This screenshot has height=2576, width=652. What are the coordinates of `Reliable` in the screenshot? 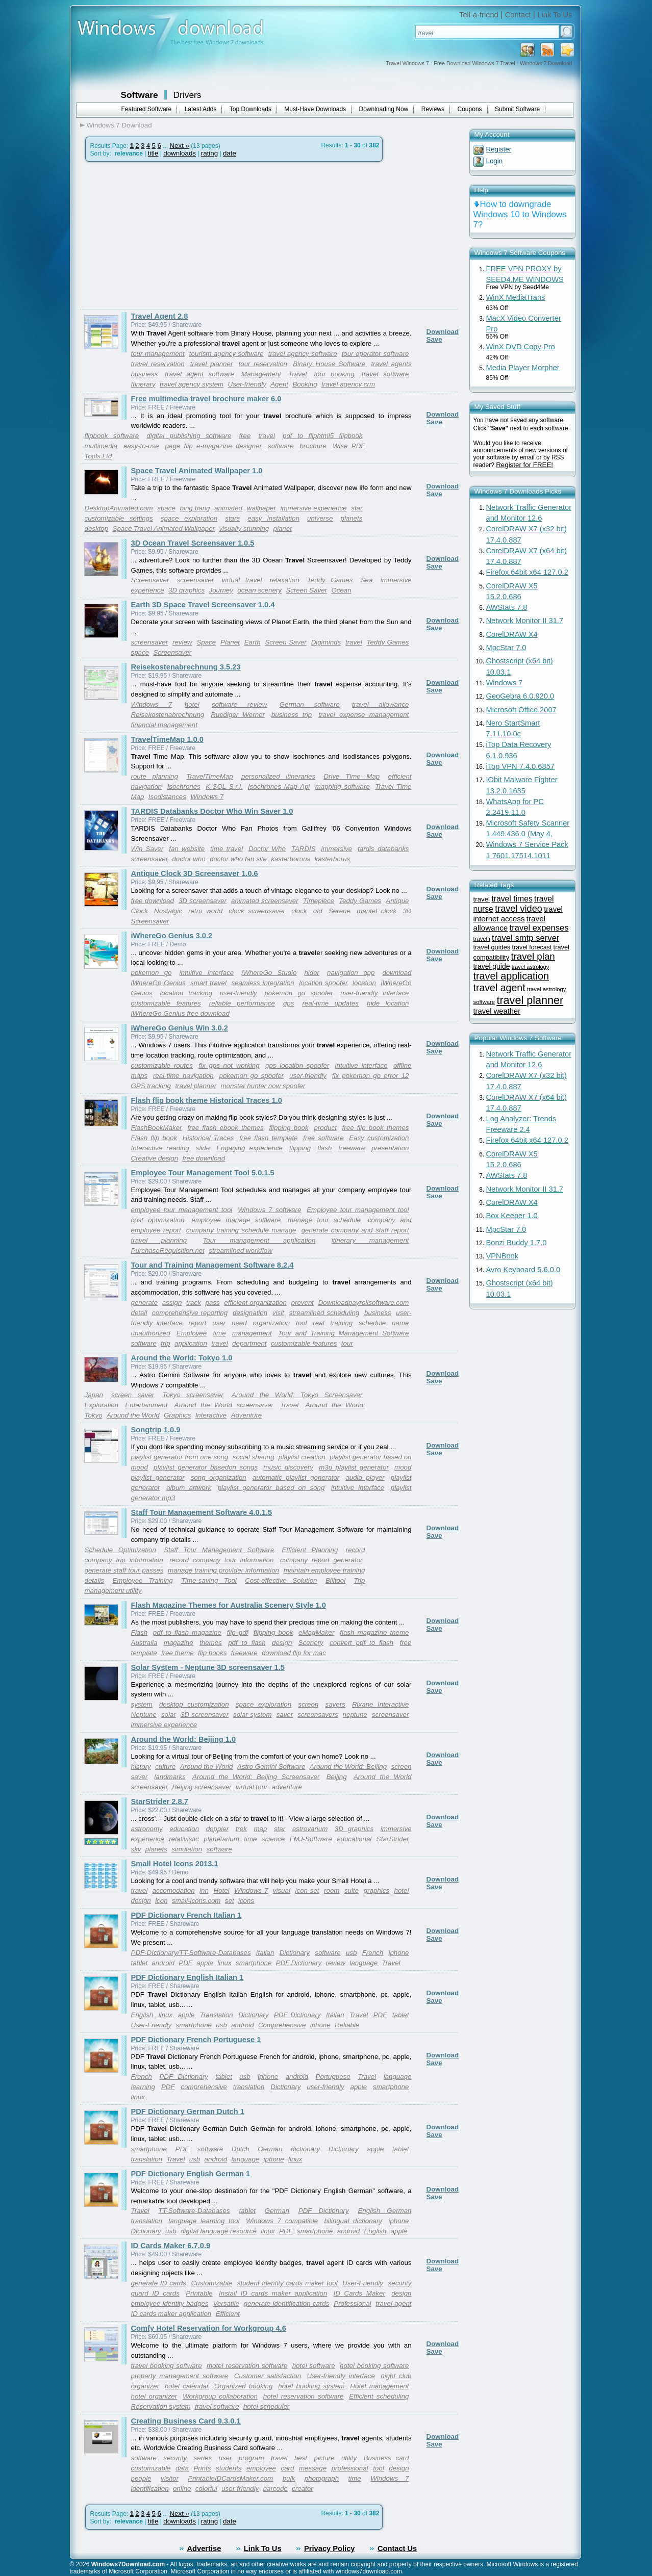 It's located at (347, 2025).